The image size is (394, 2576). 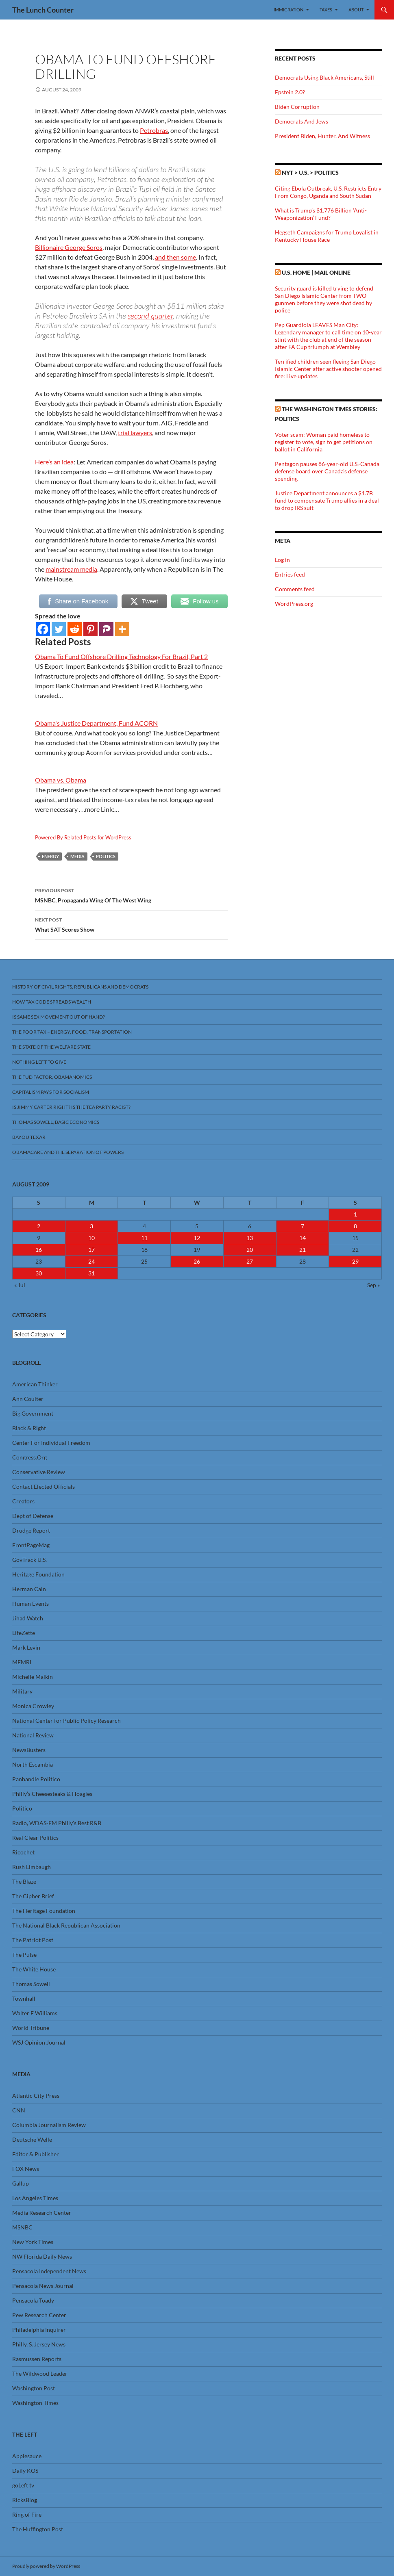 I want to click on Obamacare And The Separation Of Powers, so click(x=68, y=1152).